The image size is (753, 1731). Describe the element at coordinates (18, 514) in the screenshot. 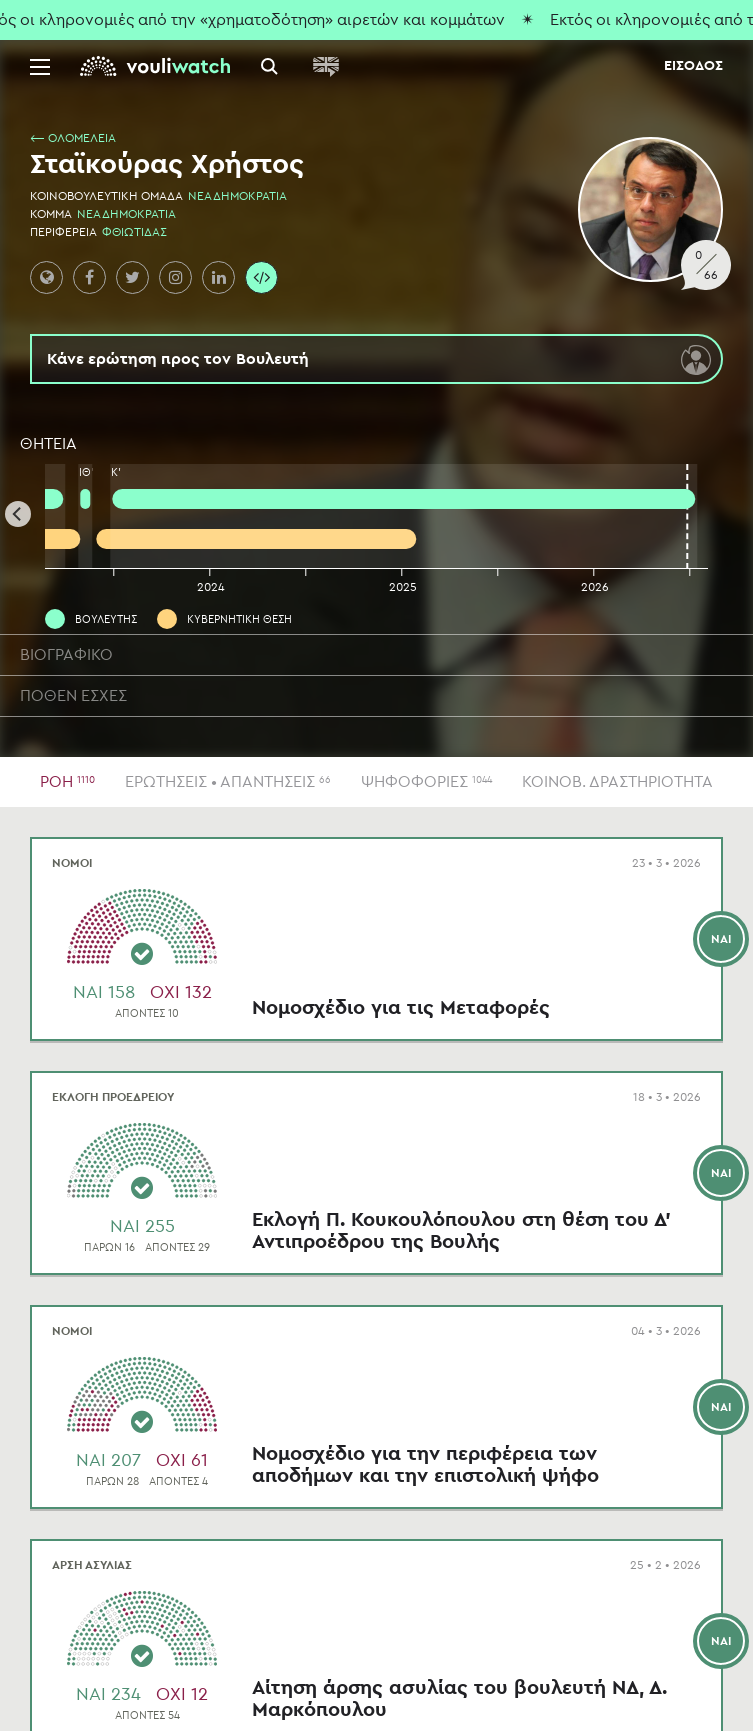

I see `[Previous]` at that location.